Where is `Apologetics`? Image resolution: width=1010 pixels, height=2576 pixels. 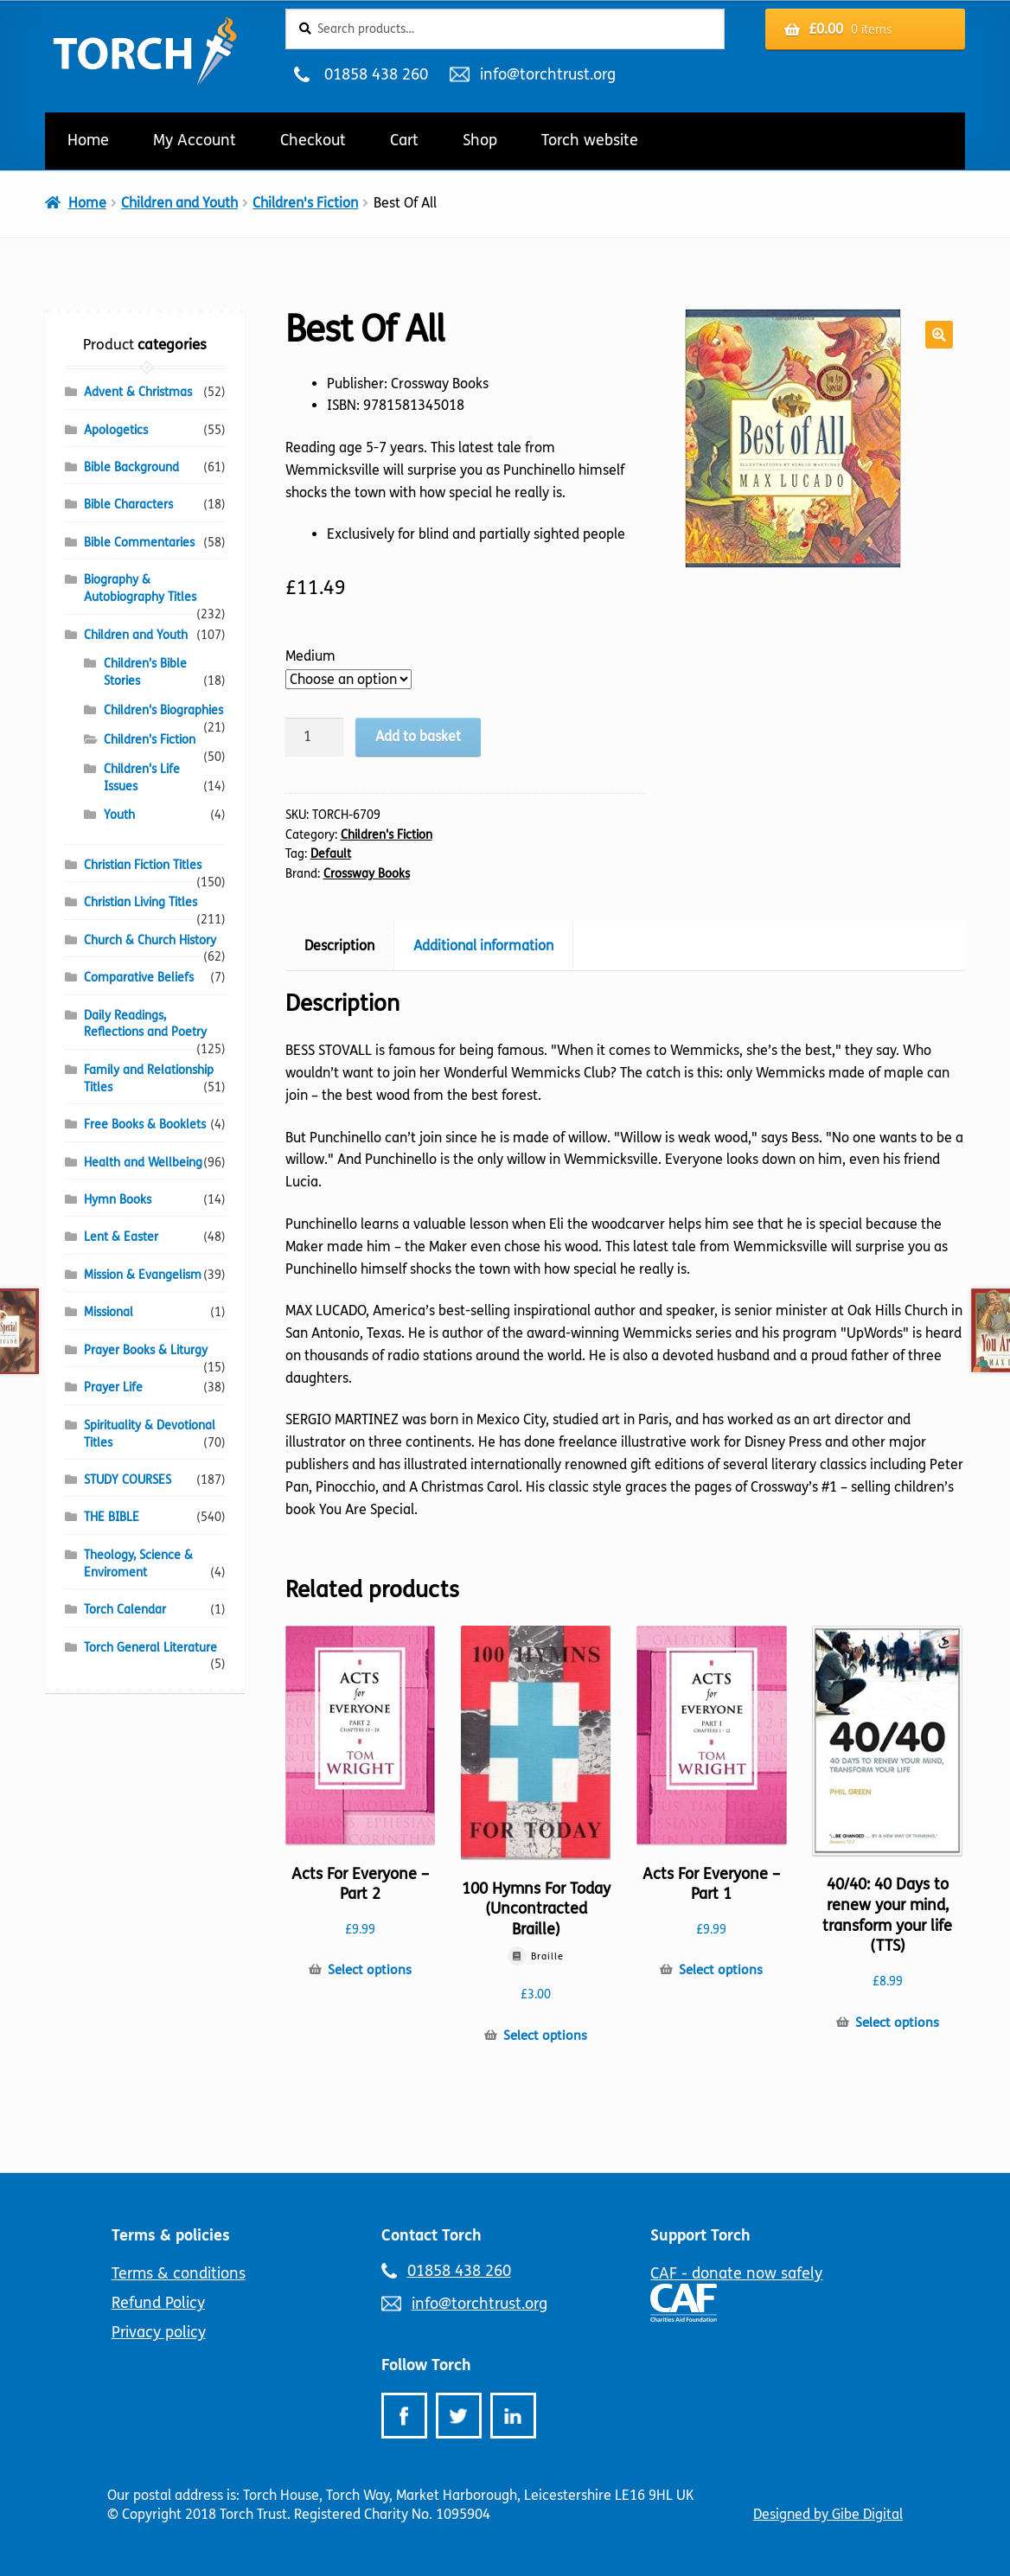
Apologetics is located at coordinates (116, 430).